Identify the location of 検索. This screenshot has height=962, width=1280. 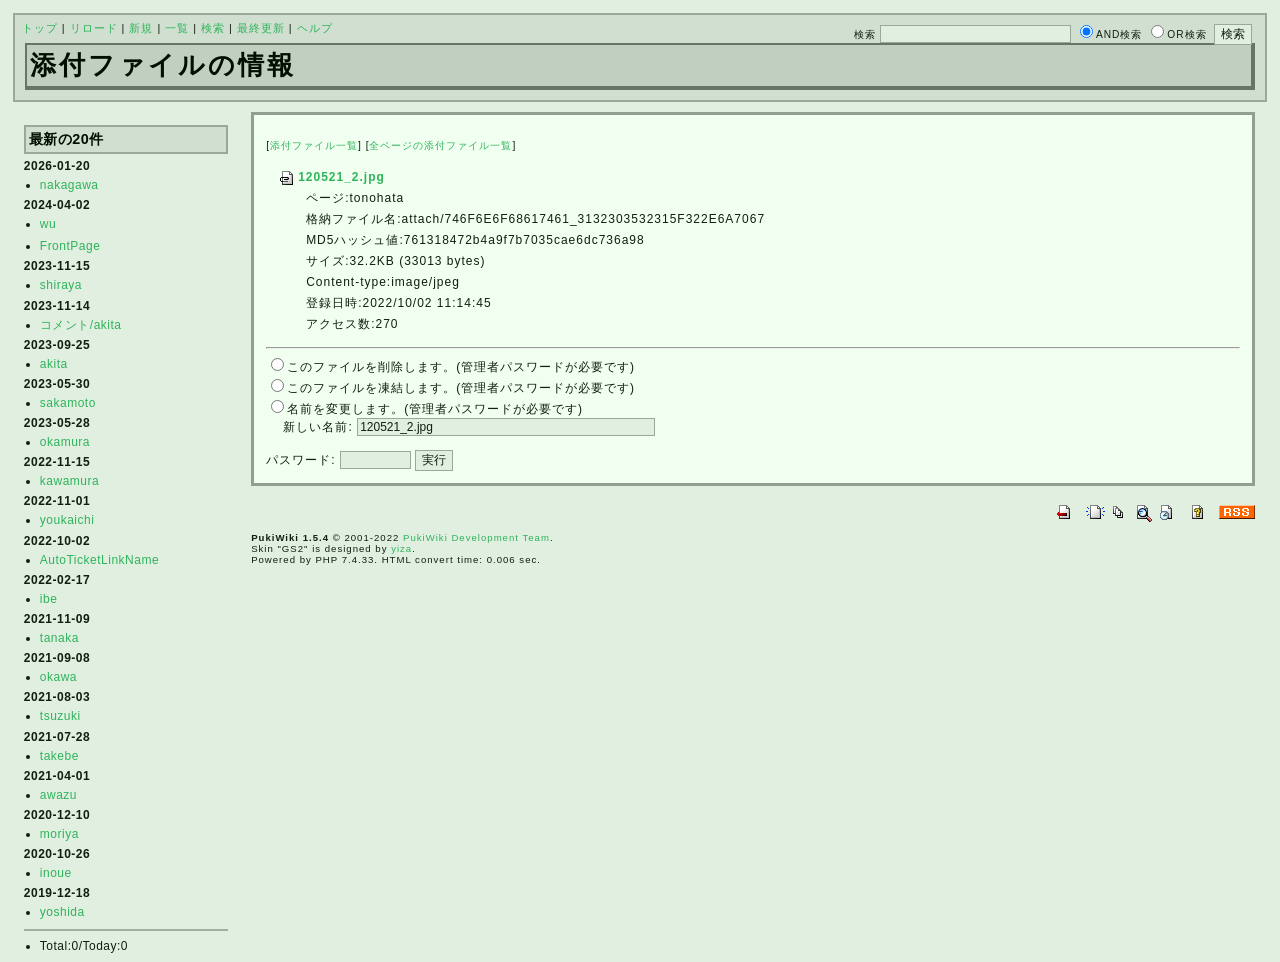
(213, 28).